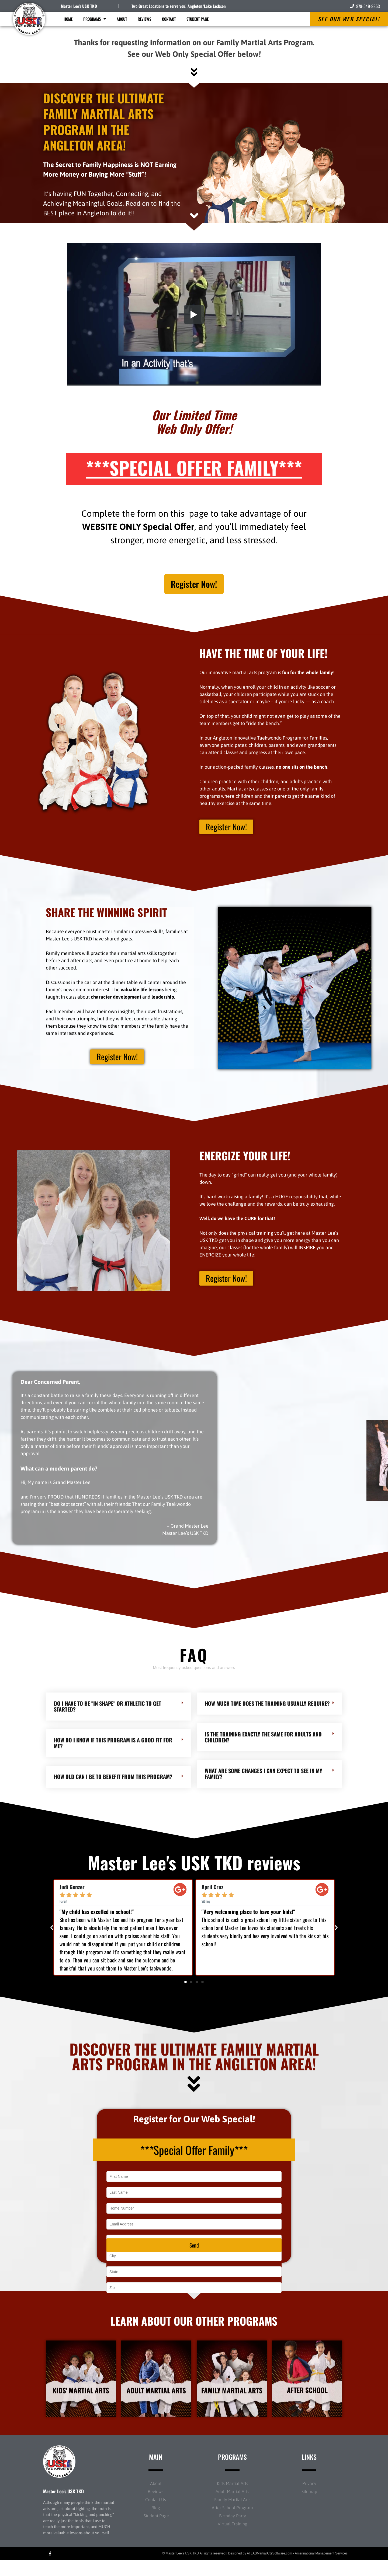 This screenshot has width=388, height=2576. I want to click on [button], so click(51, 1931).